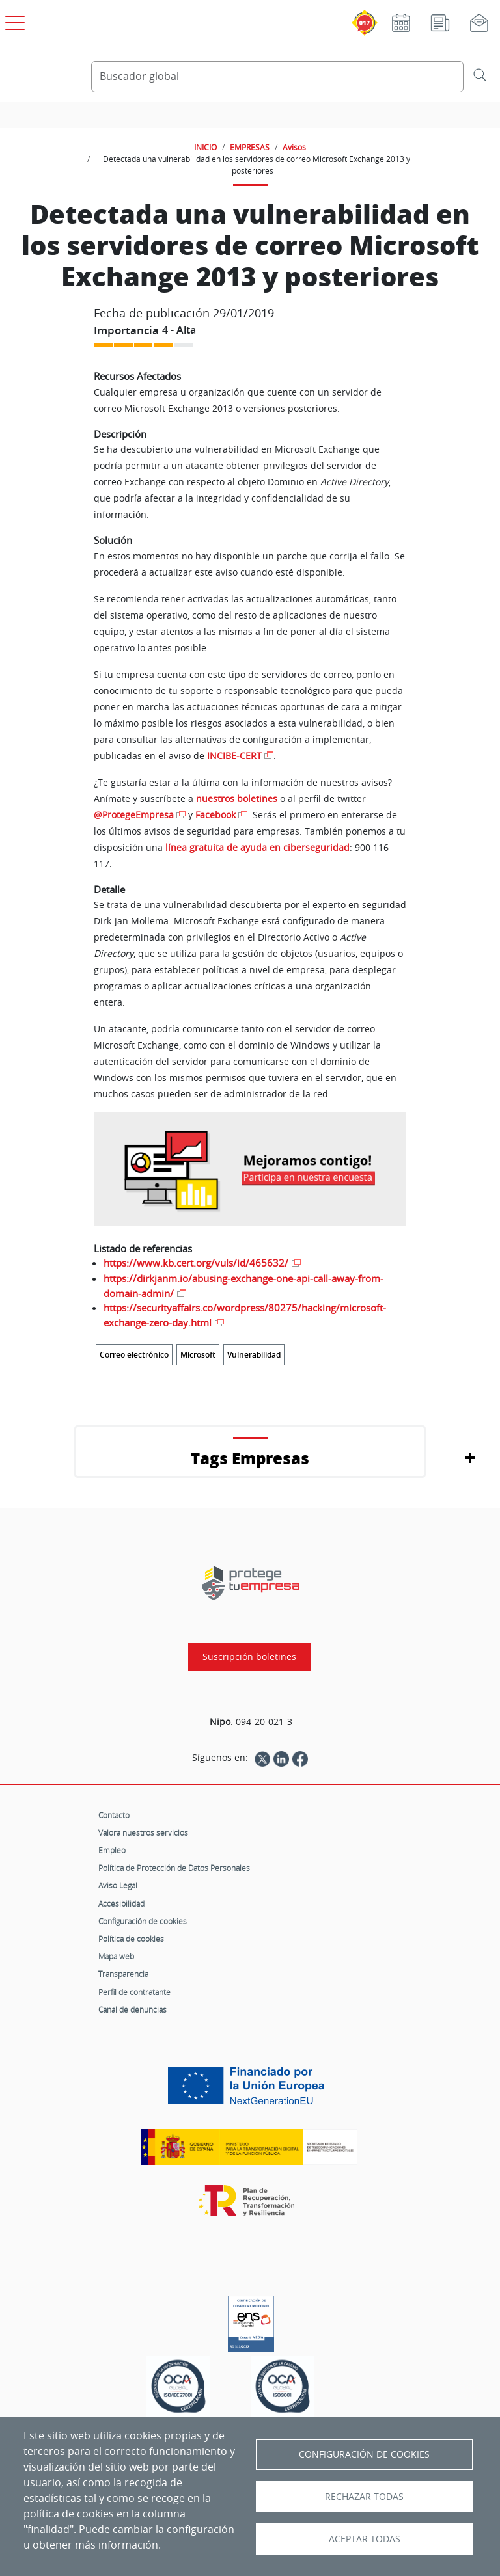 The width and height of the screenshot is (500, 2576). Describe the element at coordinates (134, 1992) in the screenshot. I see `Perfil de contratante` at that location.